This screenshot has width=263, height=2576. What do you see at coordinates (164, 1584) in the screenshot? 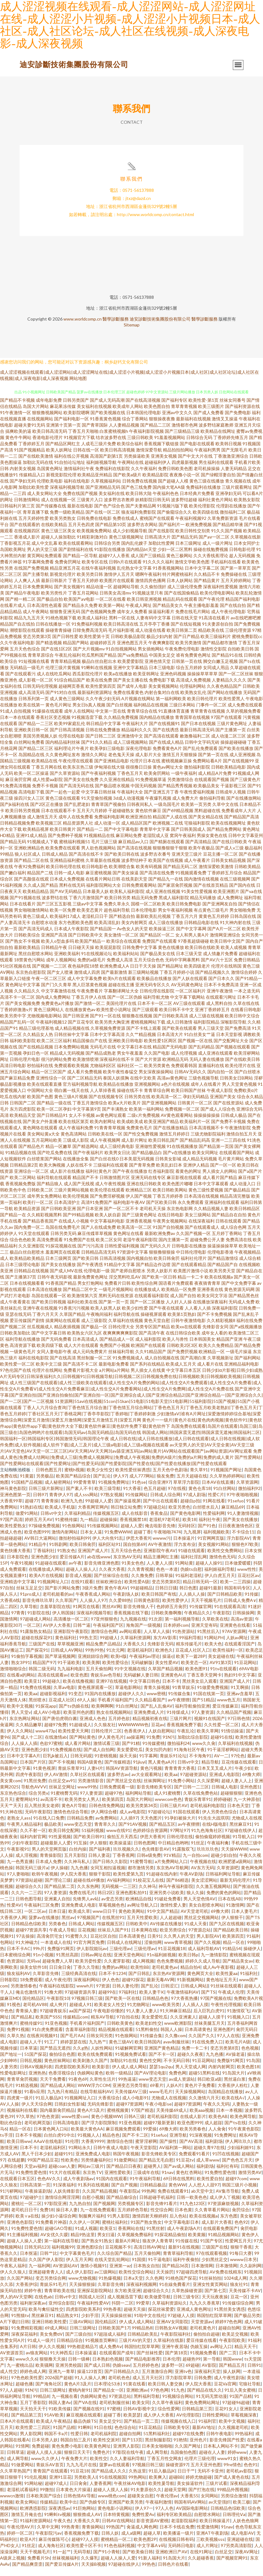
I see `日韩草操` at bounding box center [164, 1584].